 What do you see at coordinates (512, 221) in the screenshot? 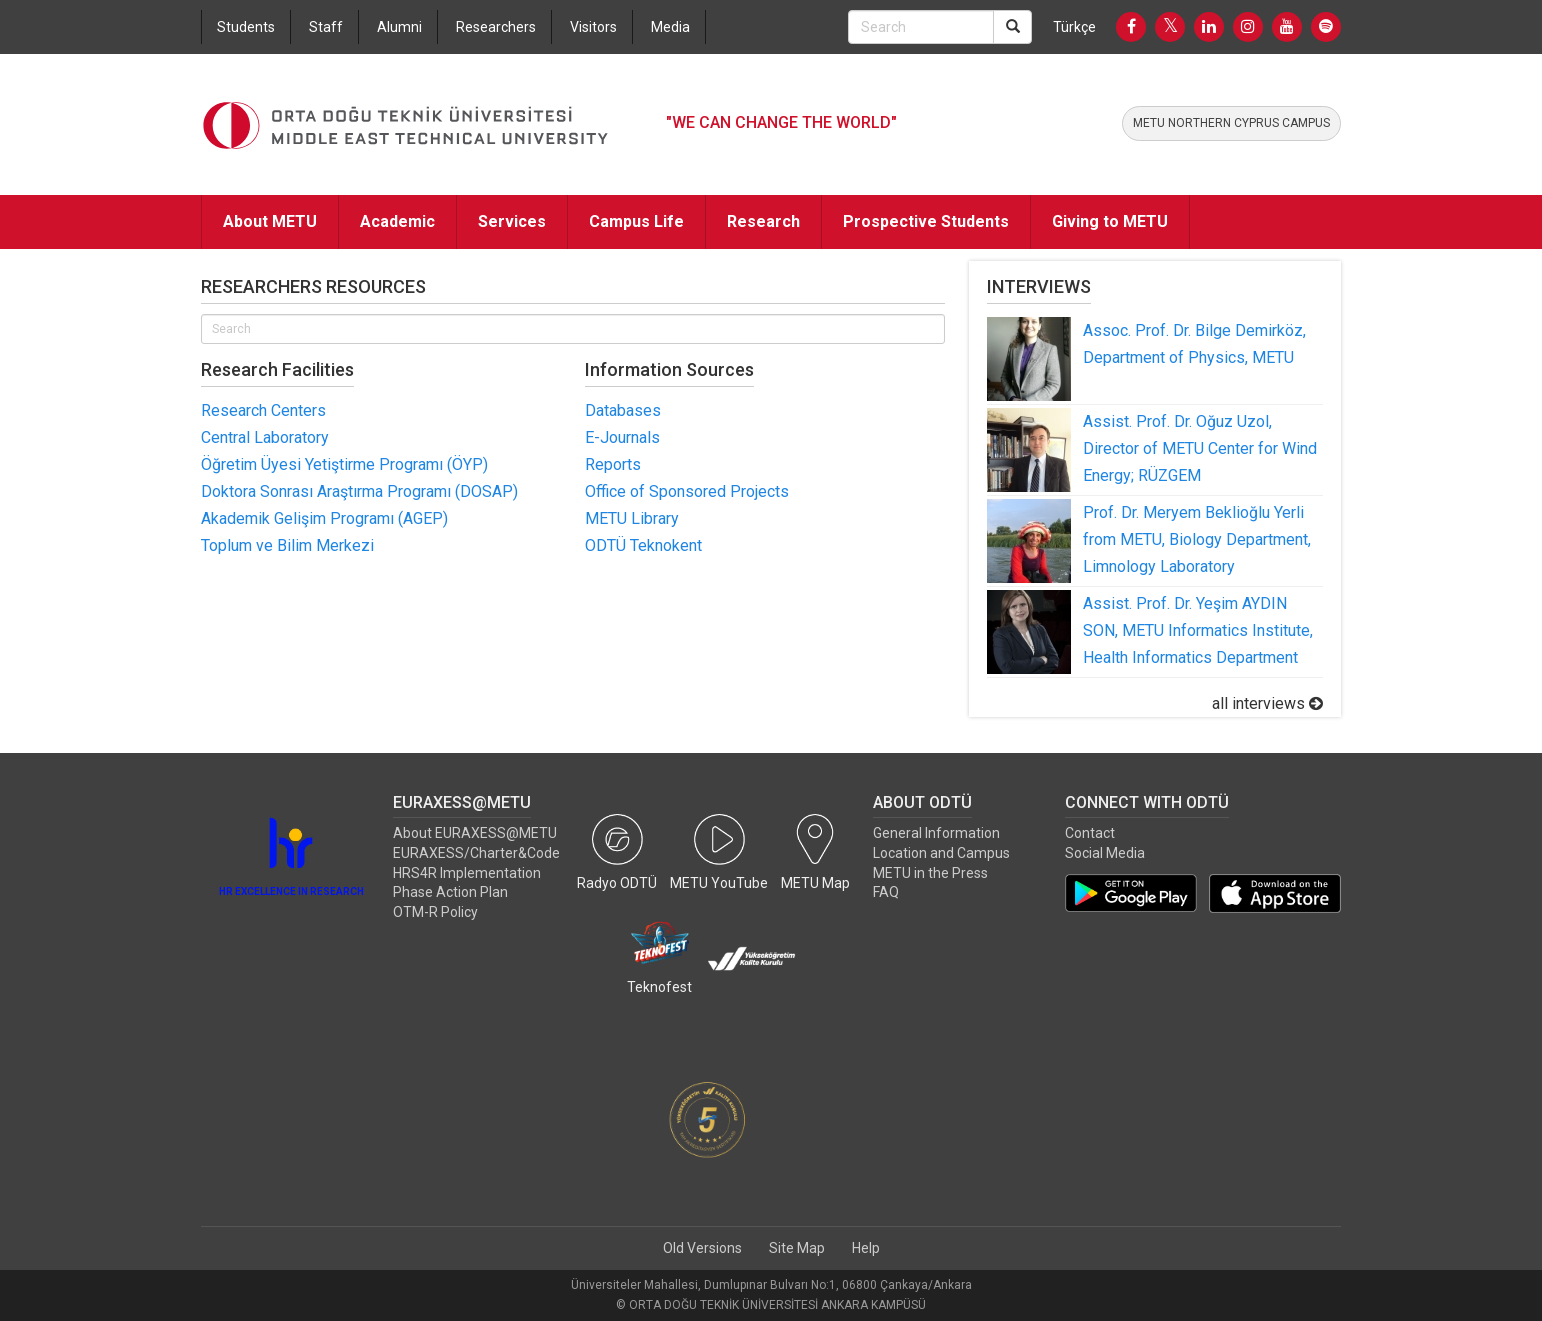
I see `Services` at bounding box center [512, 221].